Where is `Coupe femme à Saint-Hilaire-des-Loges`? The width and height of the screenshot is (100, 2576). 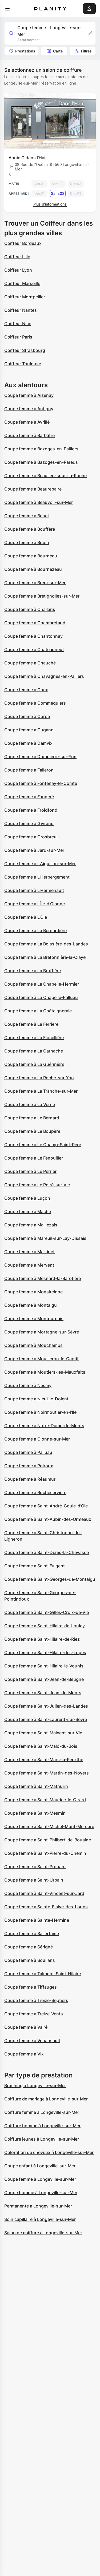
Coupe femme à Saint-Hilaire-des-Loges is located at coordinates (45, 1652).